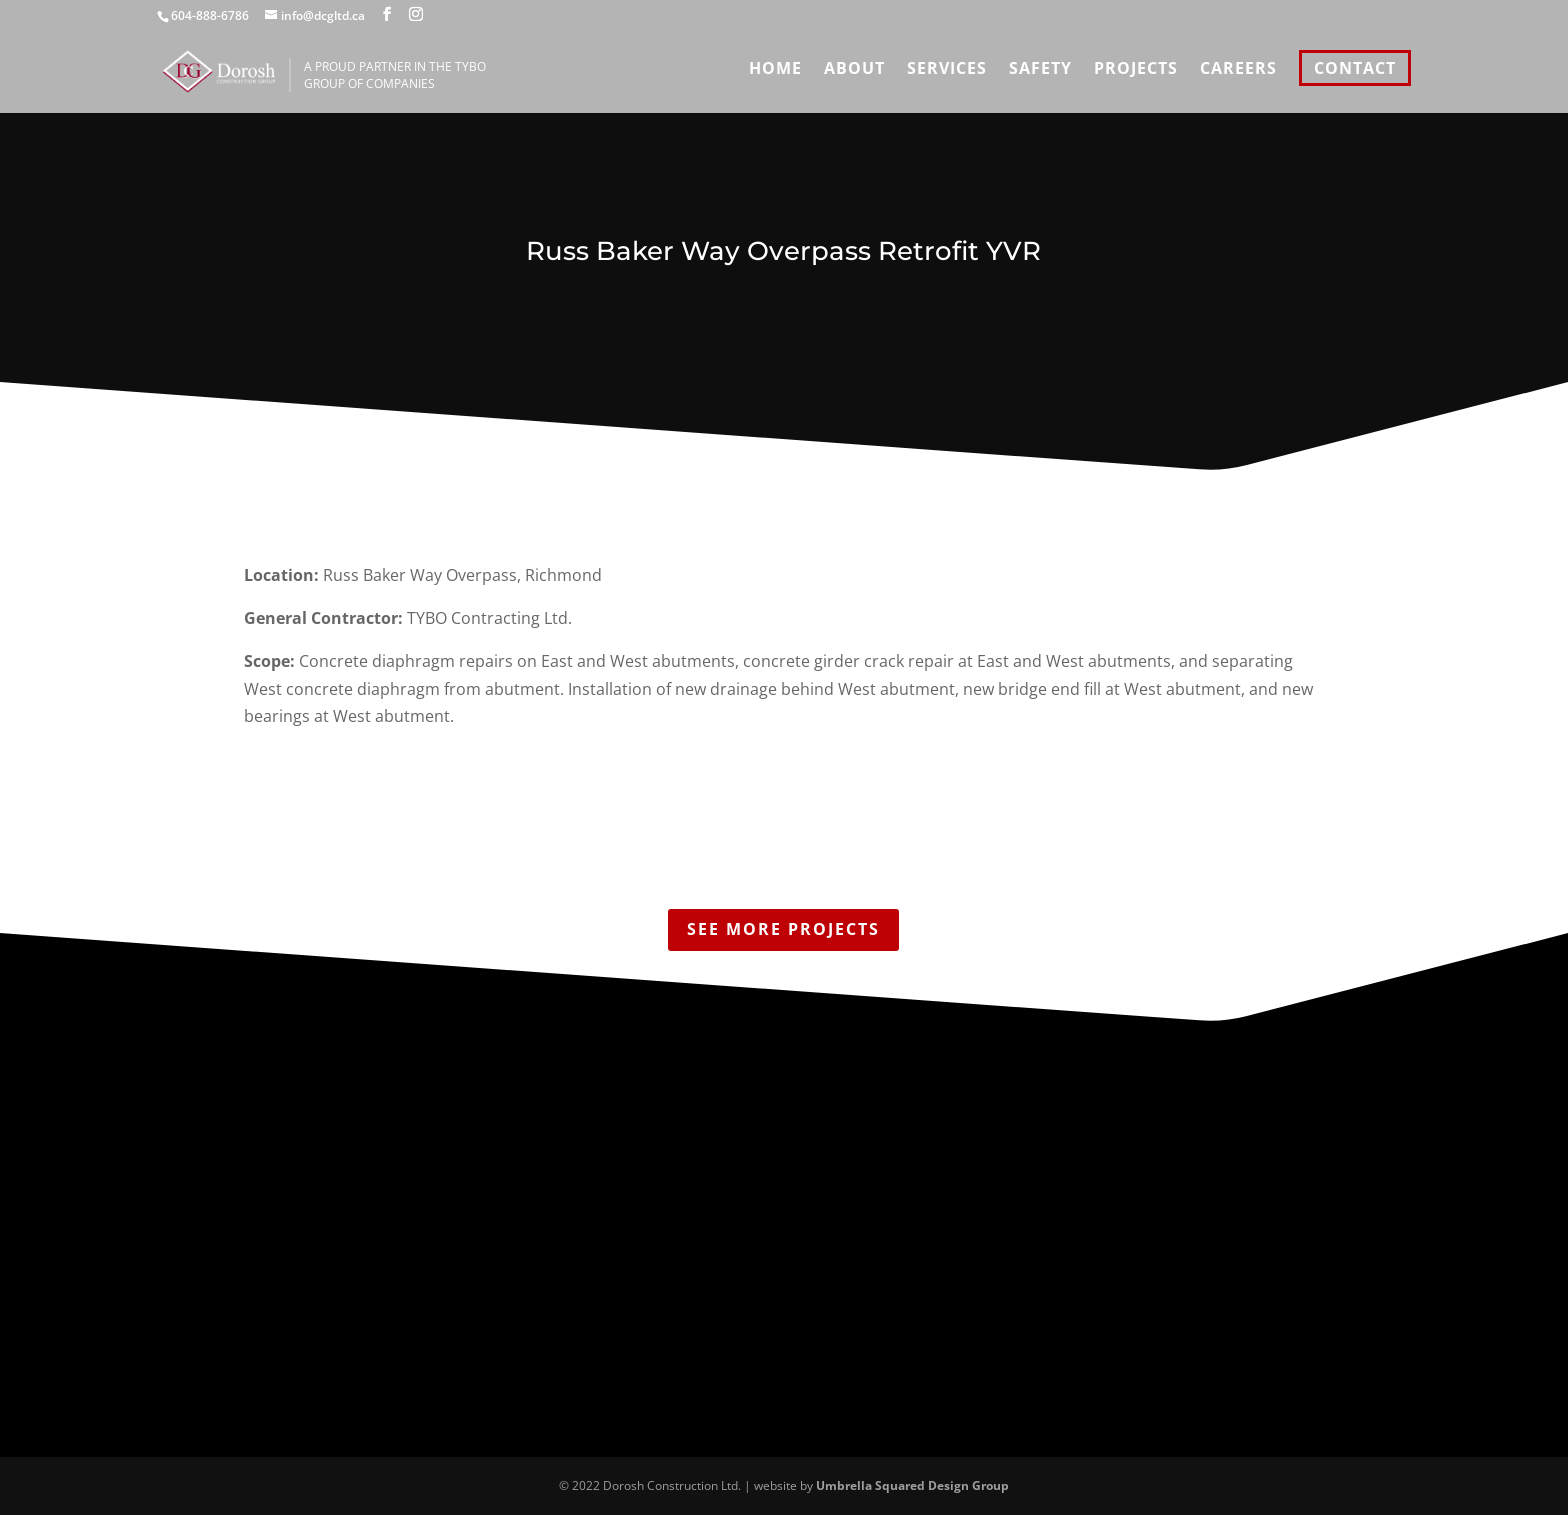 The height and width of the screenshot is (1515, 1568). Describe the element at coordinates (480, 75) in the screenshot. I see `A proud partner in the TYBO Group of Companies` at that location.